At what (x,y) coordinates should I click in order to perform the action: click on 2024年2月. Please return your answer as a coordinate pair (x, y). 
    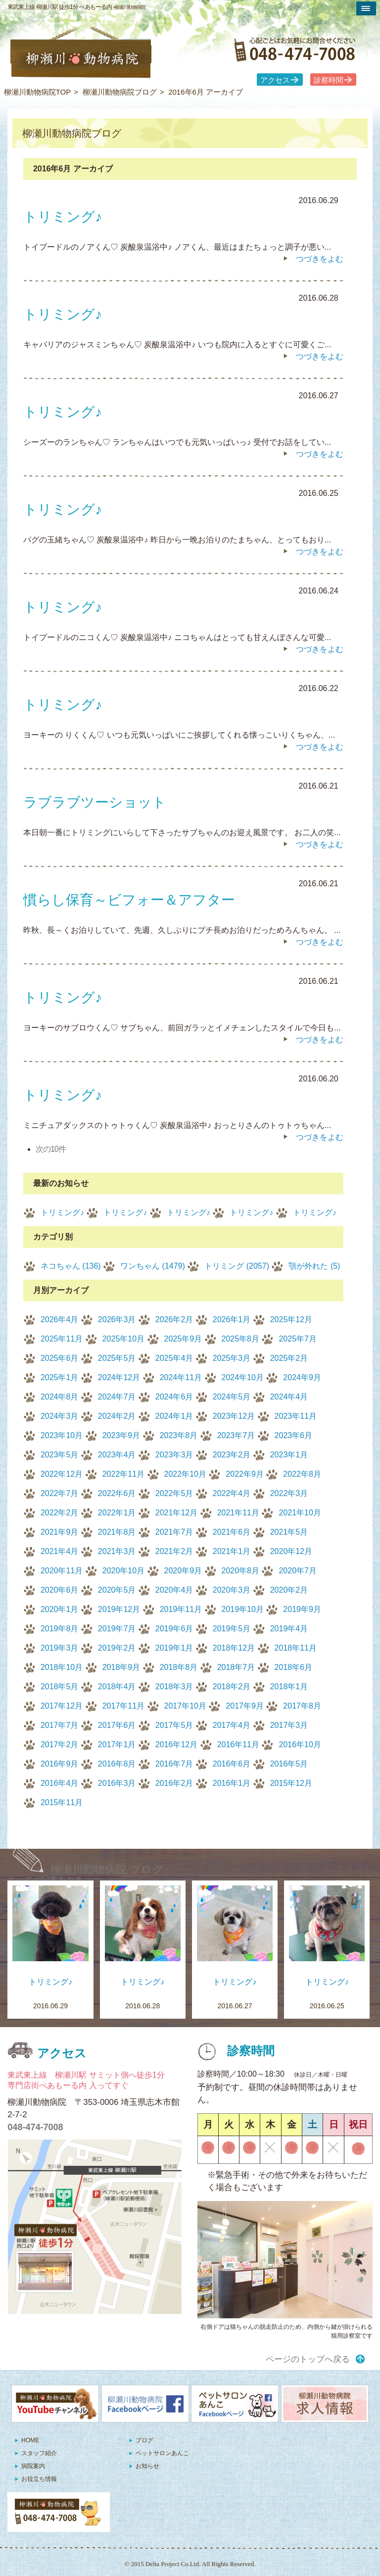
    Looking at the image, I should click on (117, 1416).